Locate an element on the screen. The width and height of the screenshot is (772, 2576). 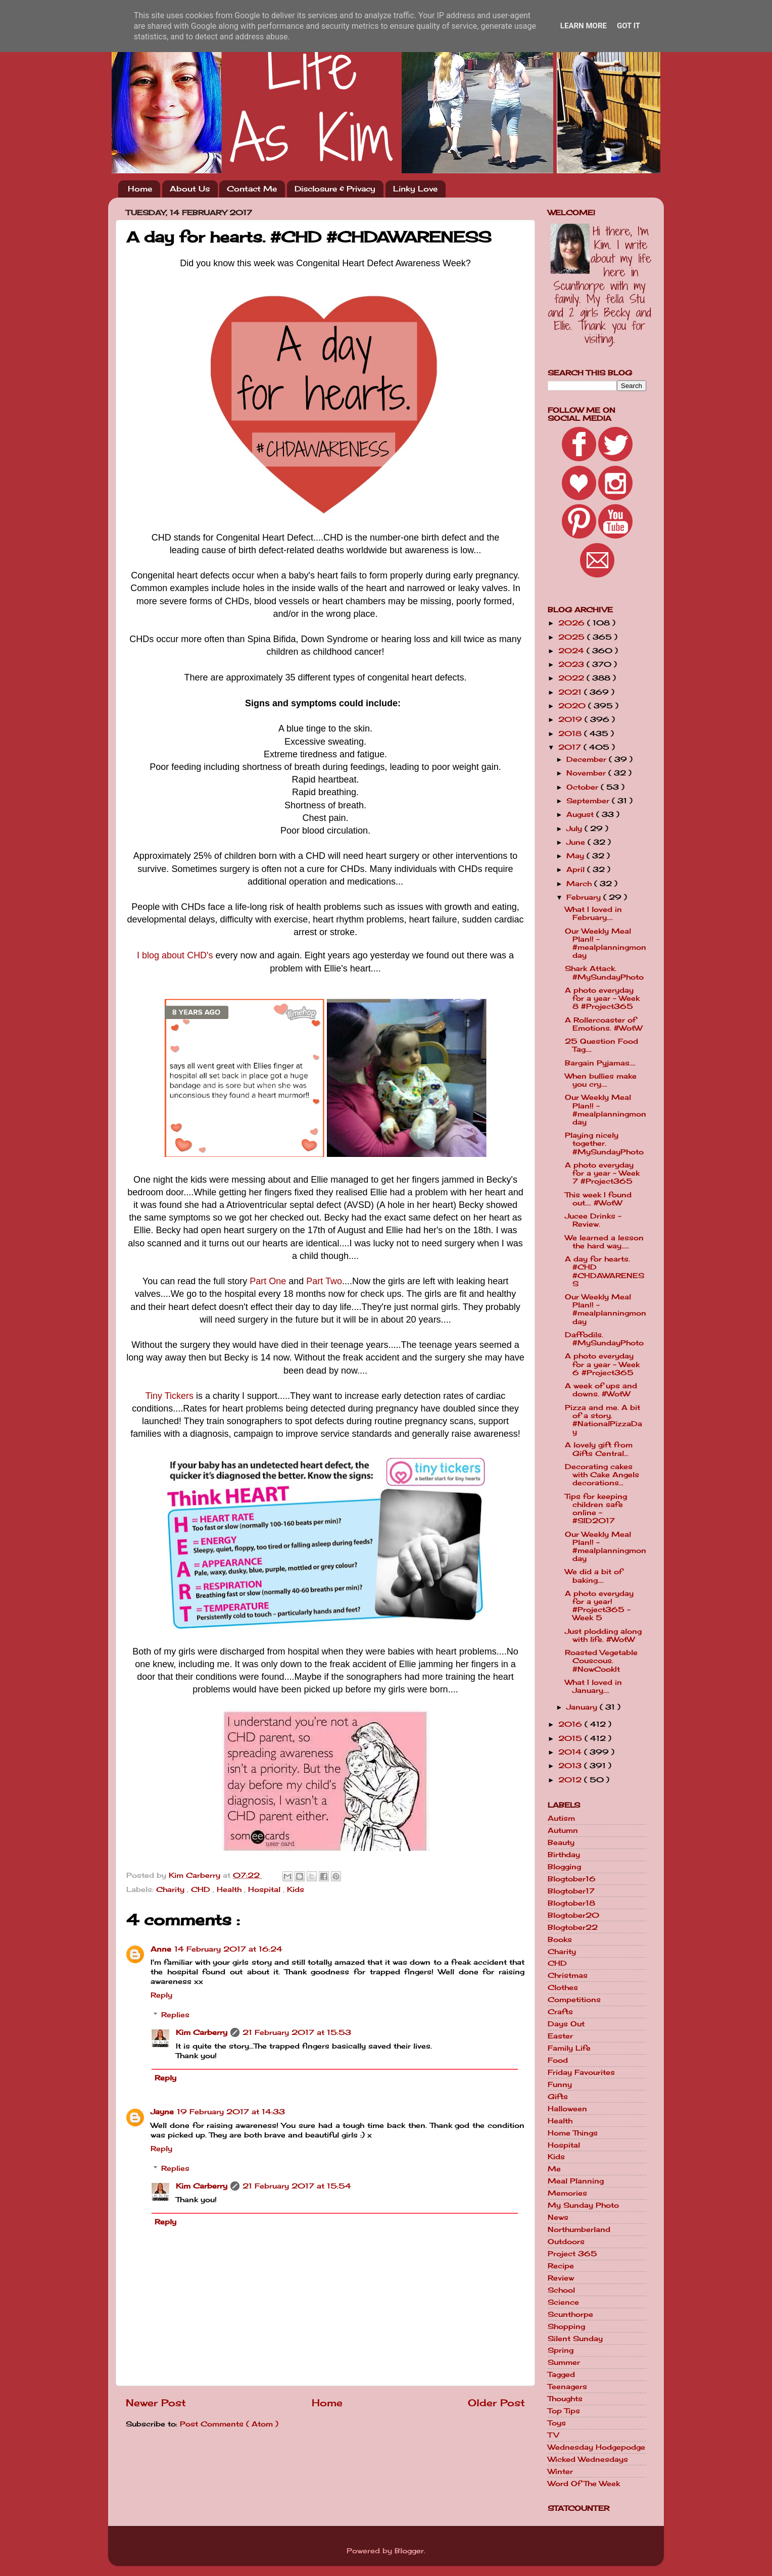
Home is located at coordinates (140, 188).